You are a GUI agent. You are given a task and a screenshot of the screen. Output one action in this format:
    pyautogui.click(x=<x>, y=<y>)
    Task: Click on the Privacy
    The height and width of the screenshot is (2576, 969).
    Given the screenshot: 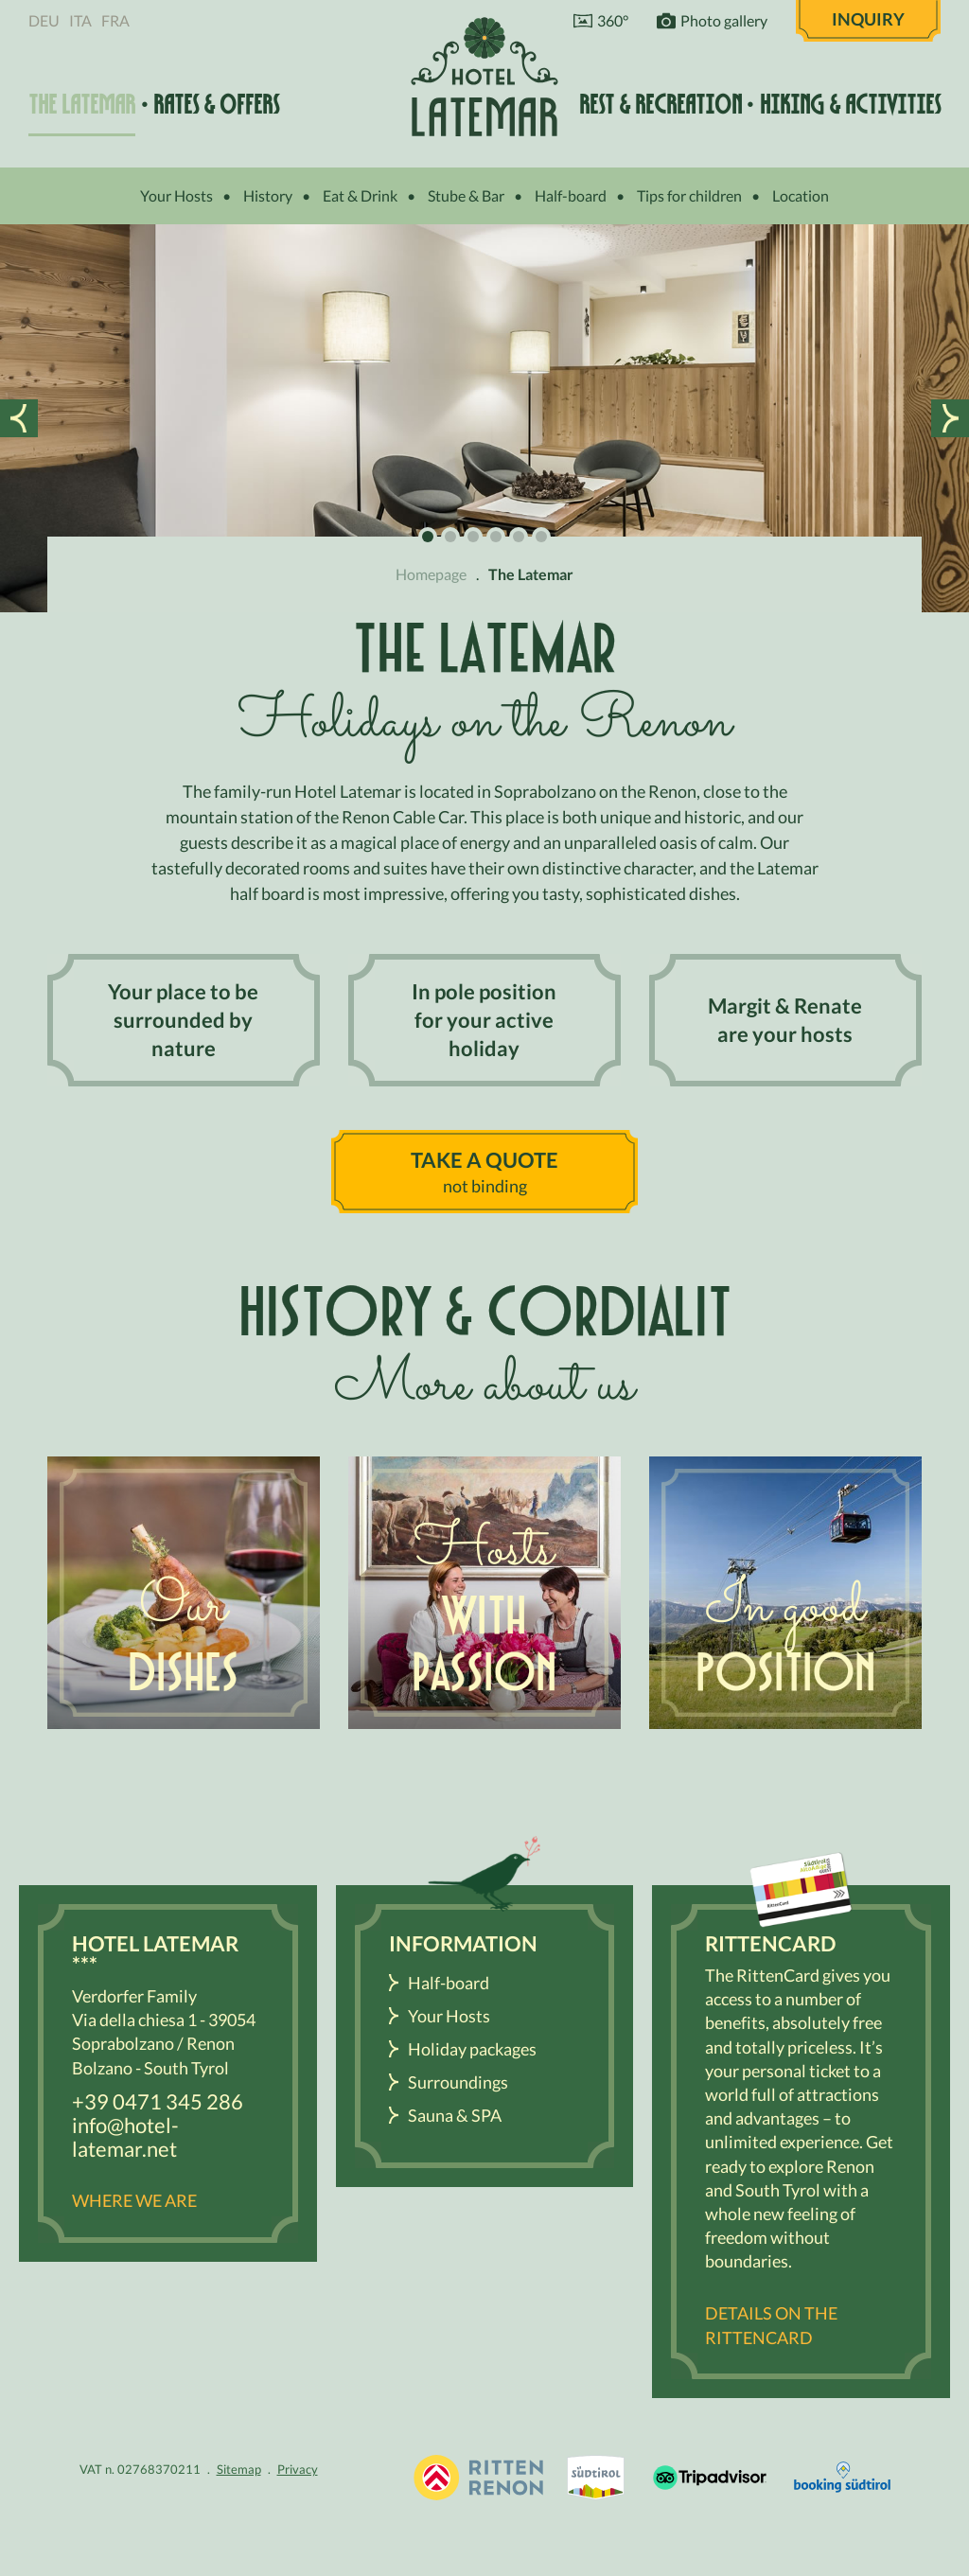 What is the action you would take?
    pyautogui.click(x=297, y=2469)
    